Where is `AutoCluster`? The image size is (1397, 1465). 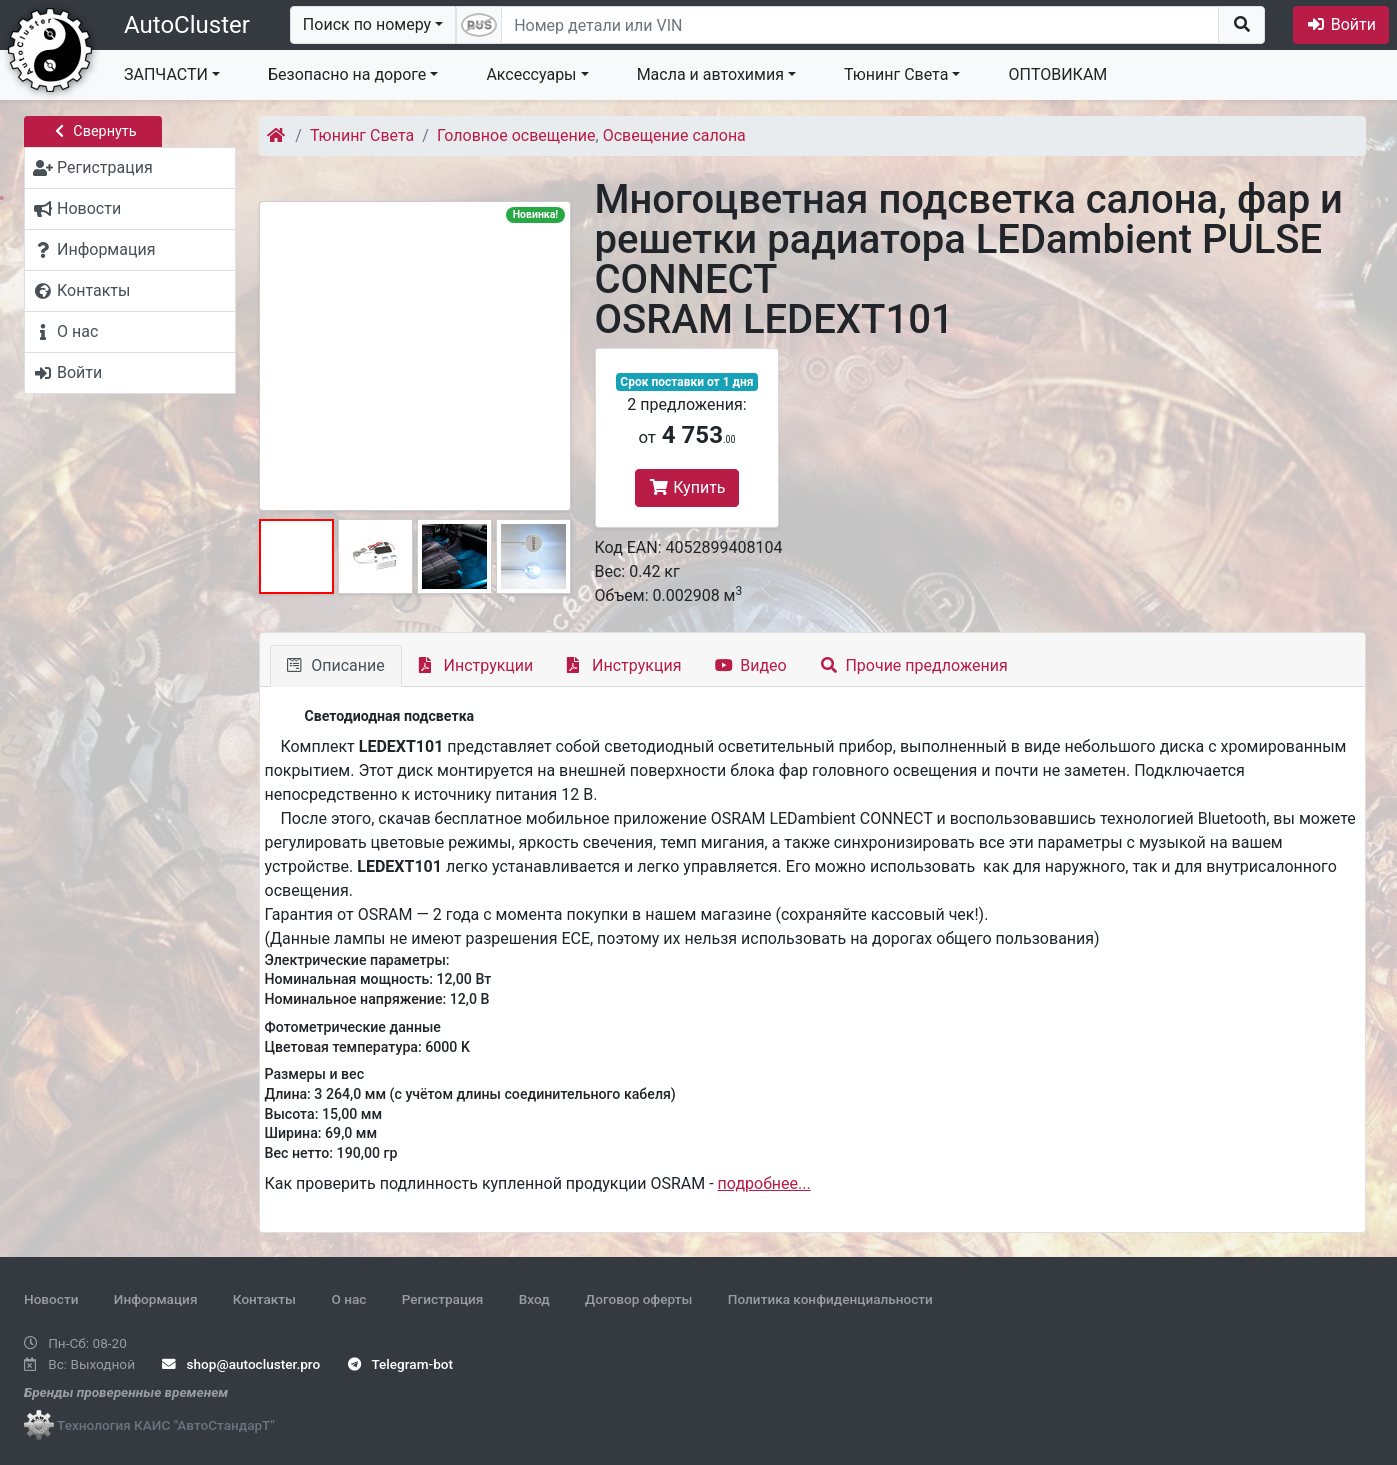 AutoCluster is located at coordinates (187, 25).